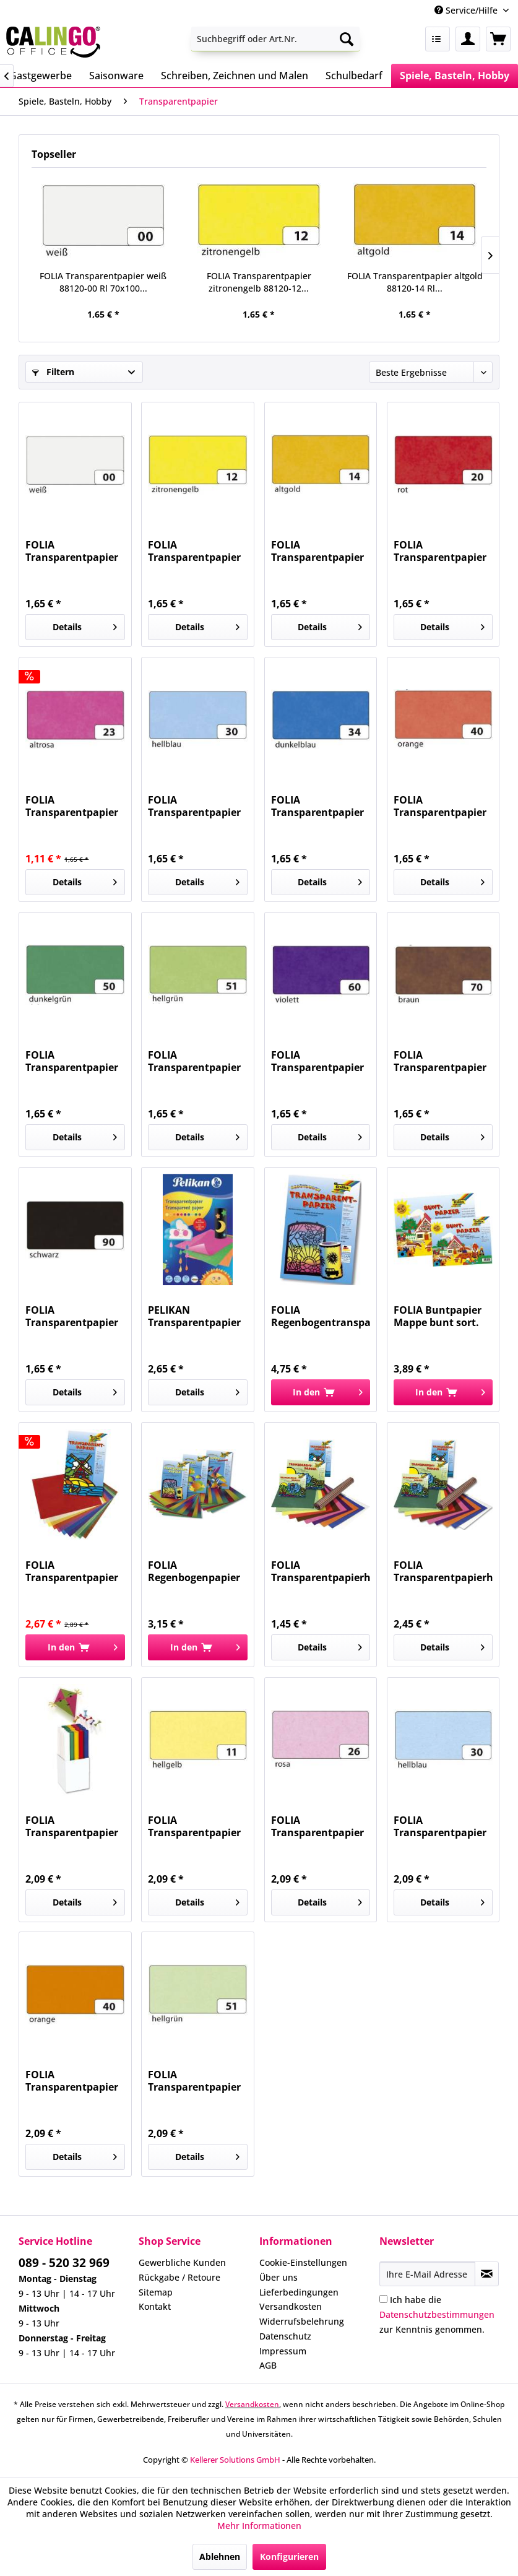  I want to click on FOLIA Transparentpapier weiß 88120-00 Rl 70x100..., so click(103, 282).